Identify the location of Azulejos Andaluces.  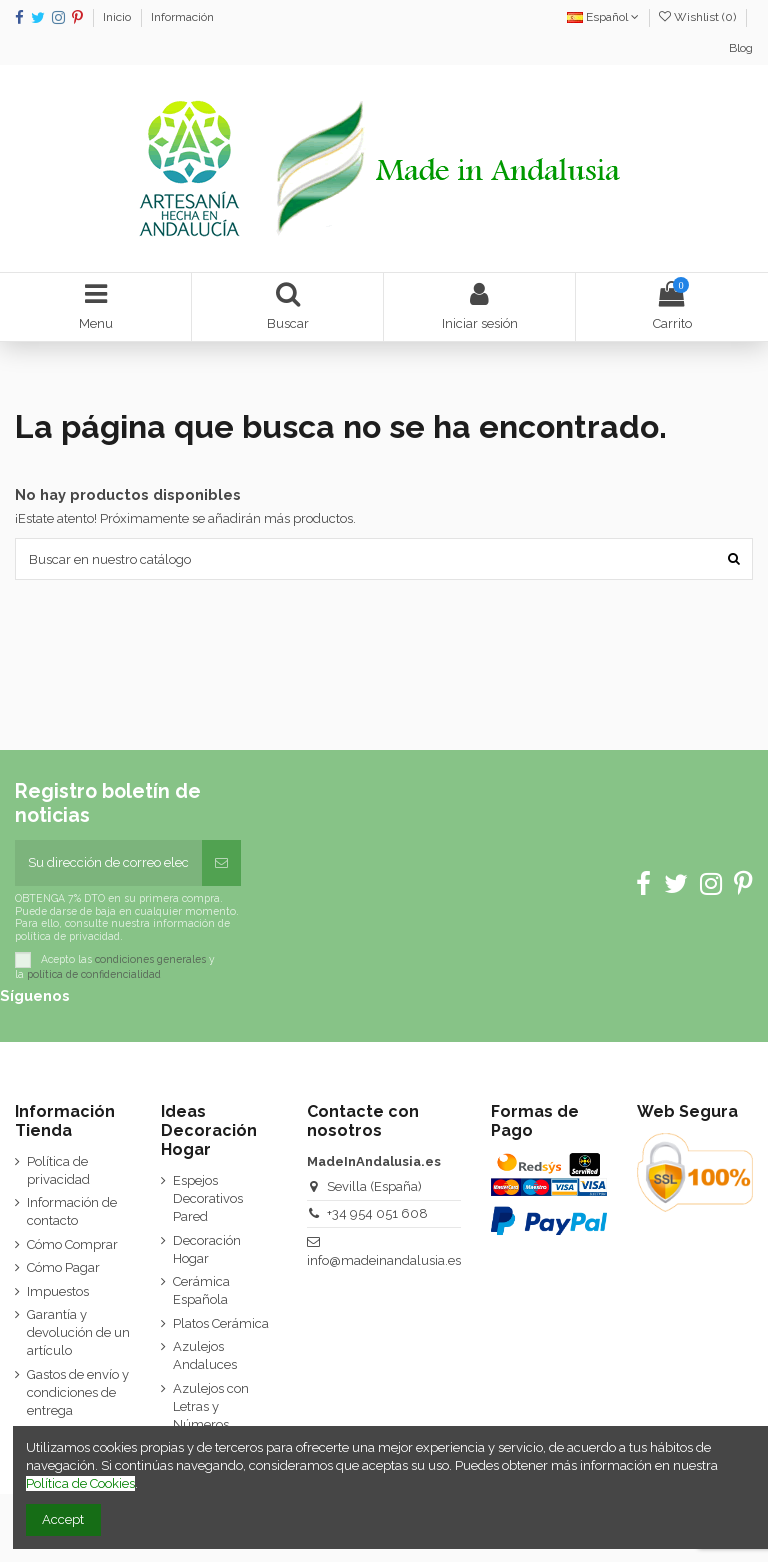
(205, 1355).